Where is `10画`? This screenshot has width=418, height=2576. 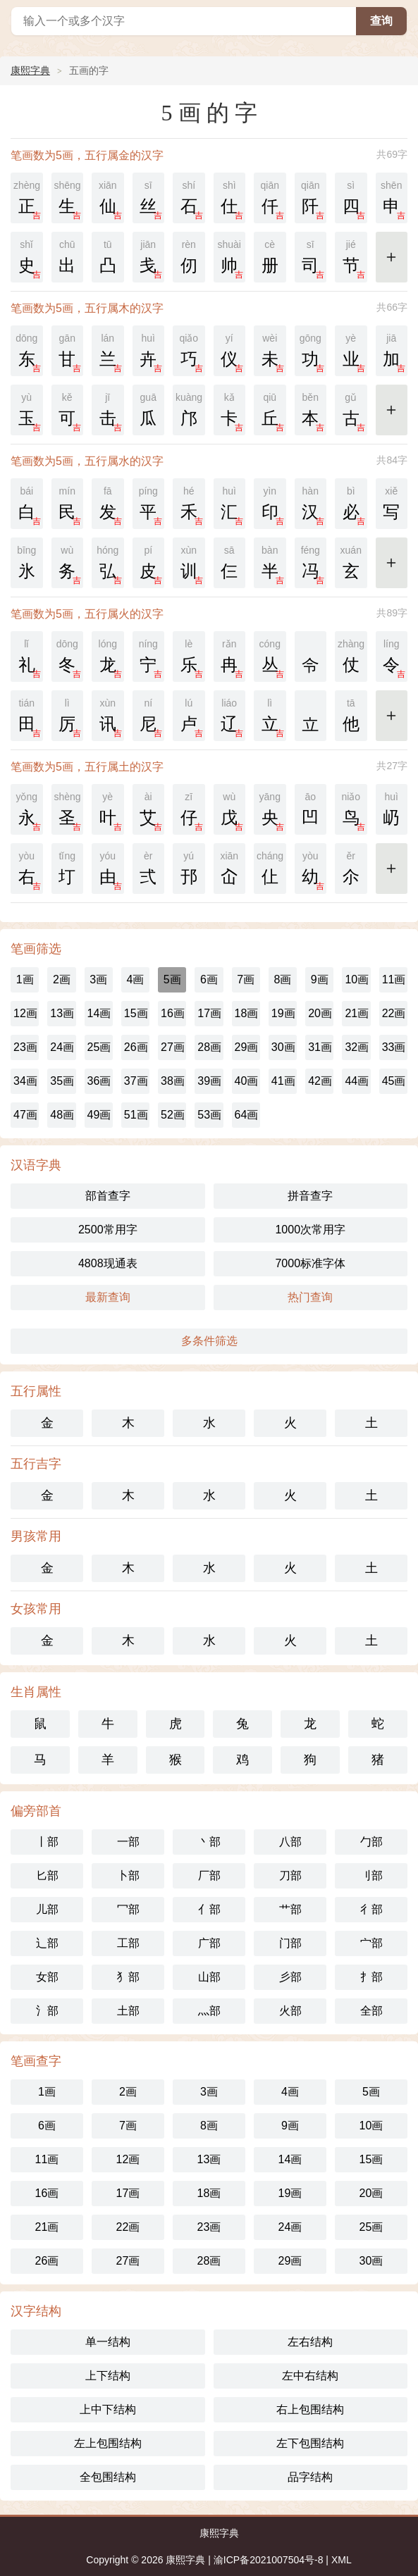 10画 is located at coordinates (357, 979).